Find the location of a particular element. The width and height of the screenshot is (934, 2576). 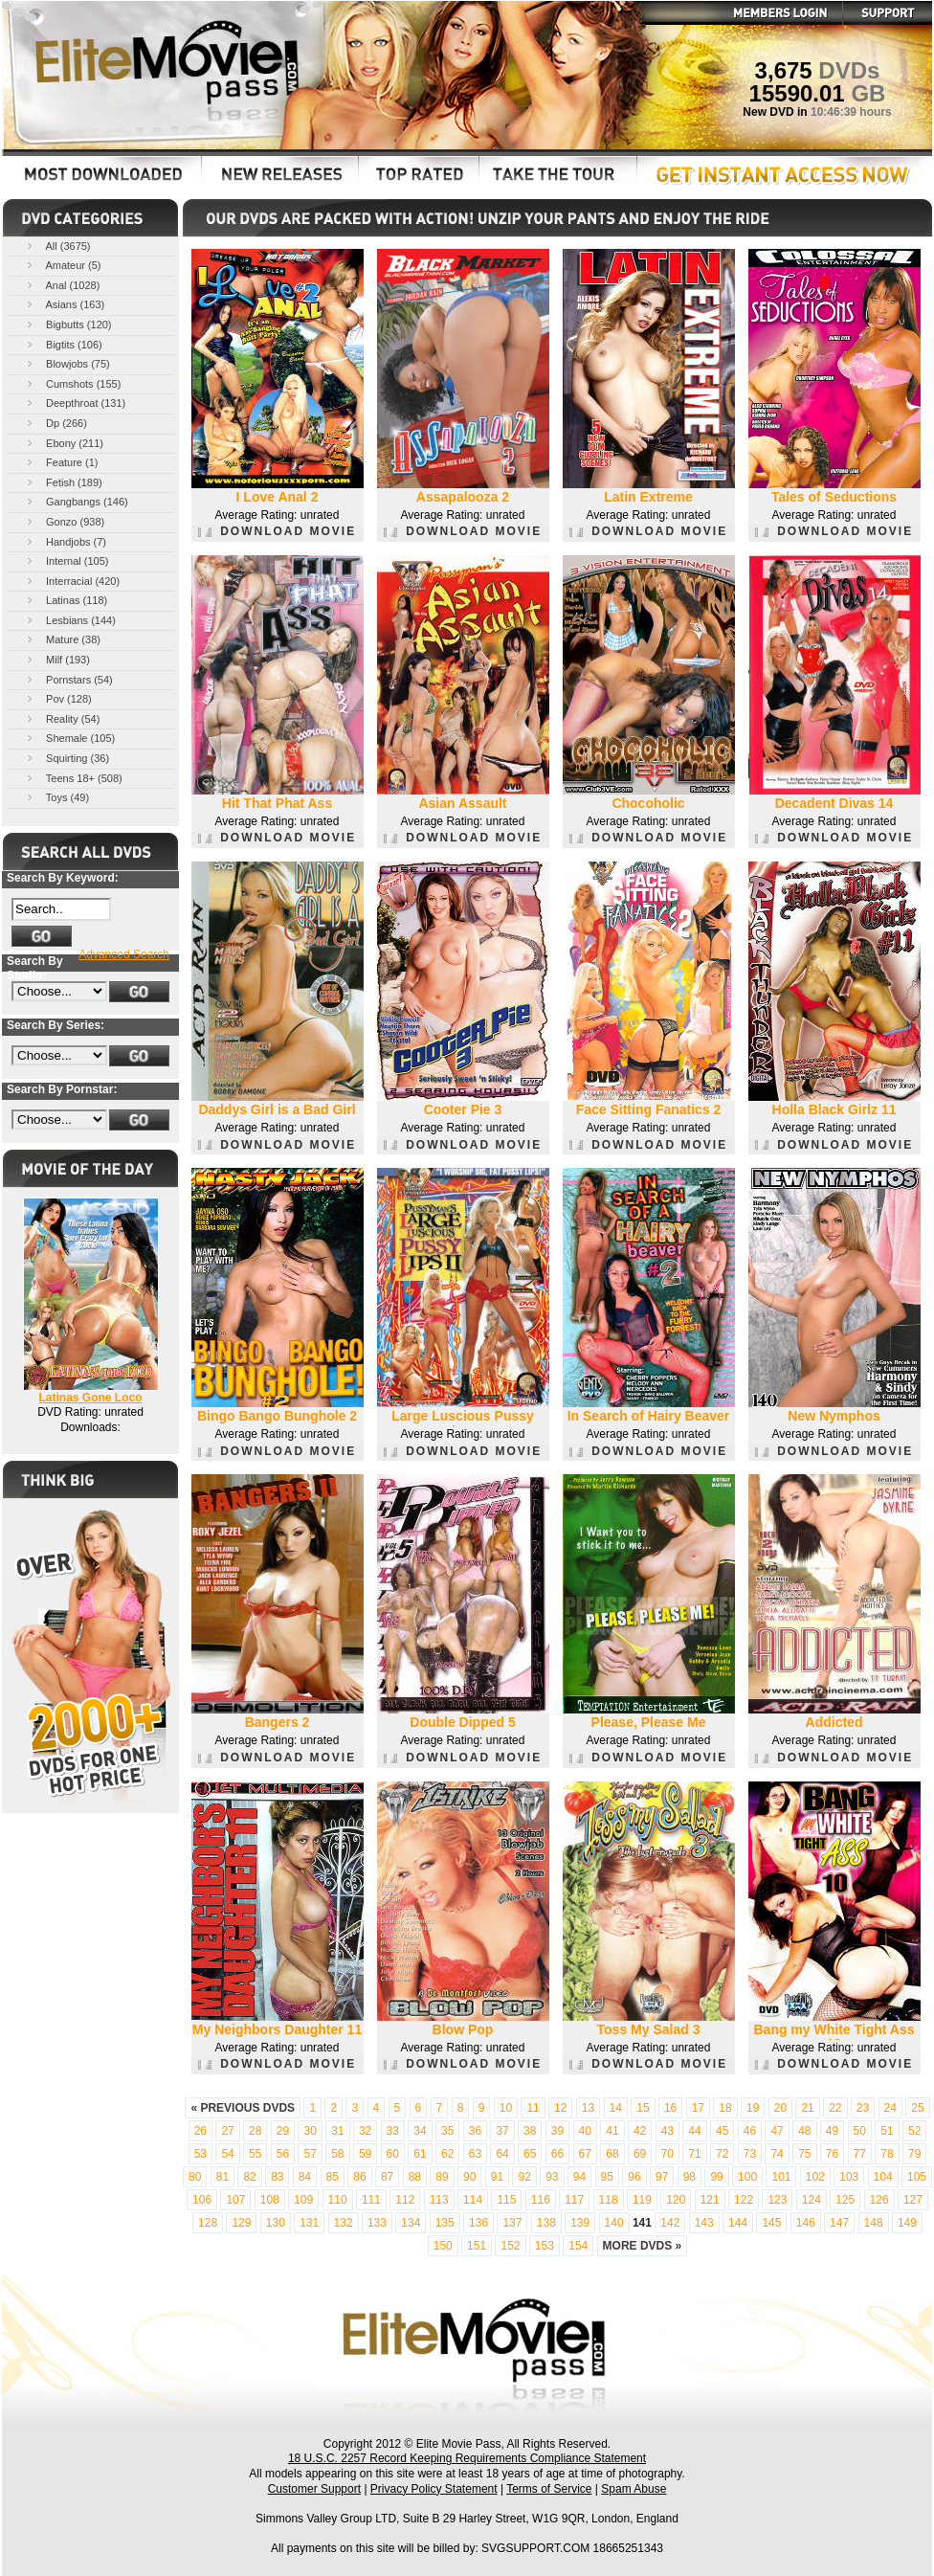

Interracial (420) is located at coordinates (72, 580).